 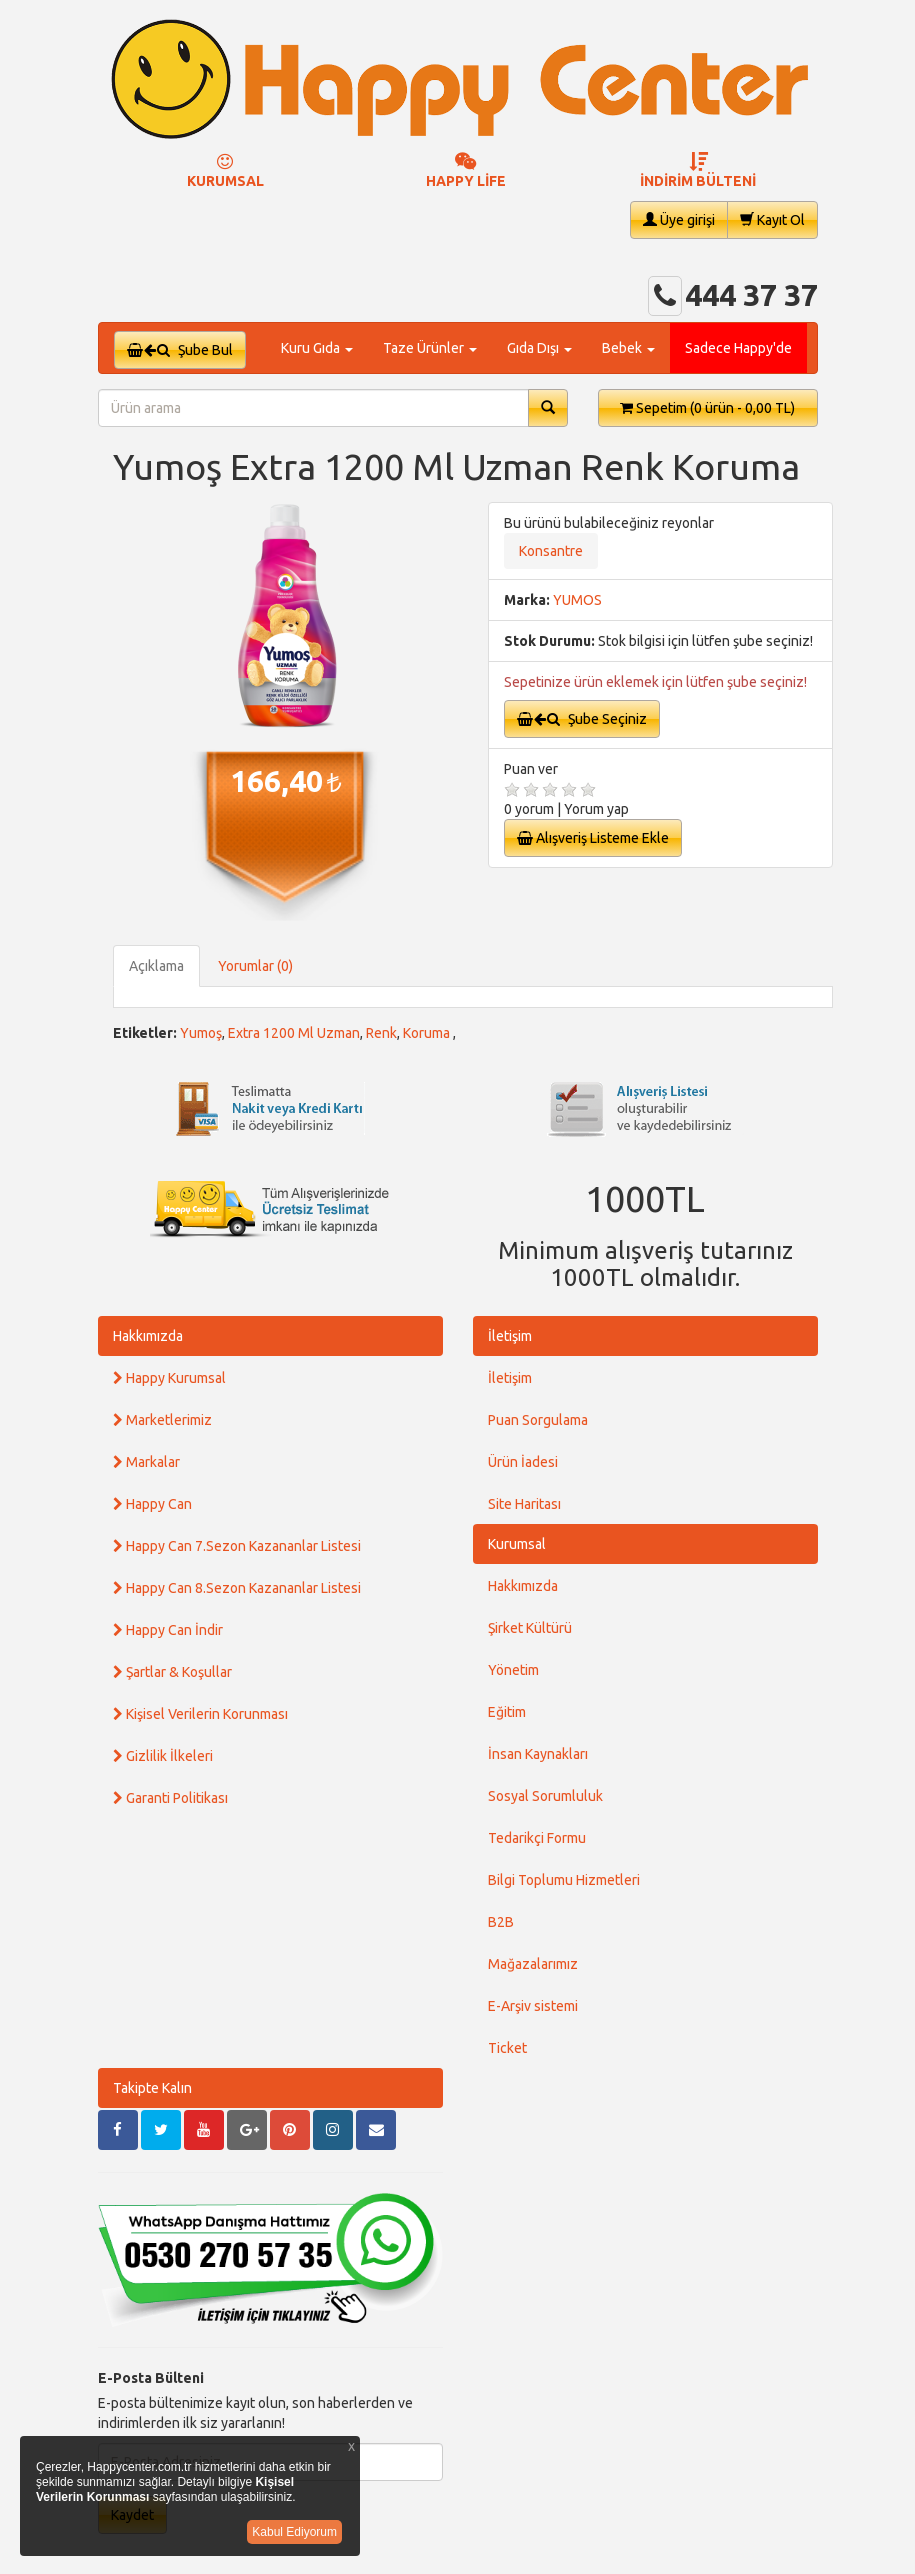 What do you see at coordinates (294, 2532) in the screenshot?
I see `Kabul Ediyorum` at bounding box center [294, 2532].